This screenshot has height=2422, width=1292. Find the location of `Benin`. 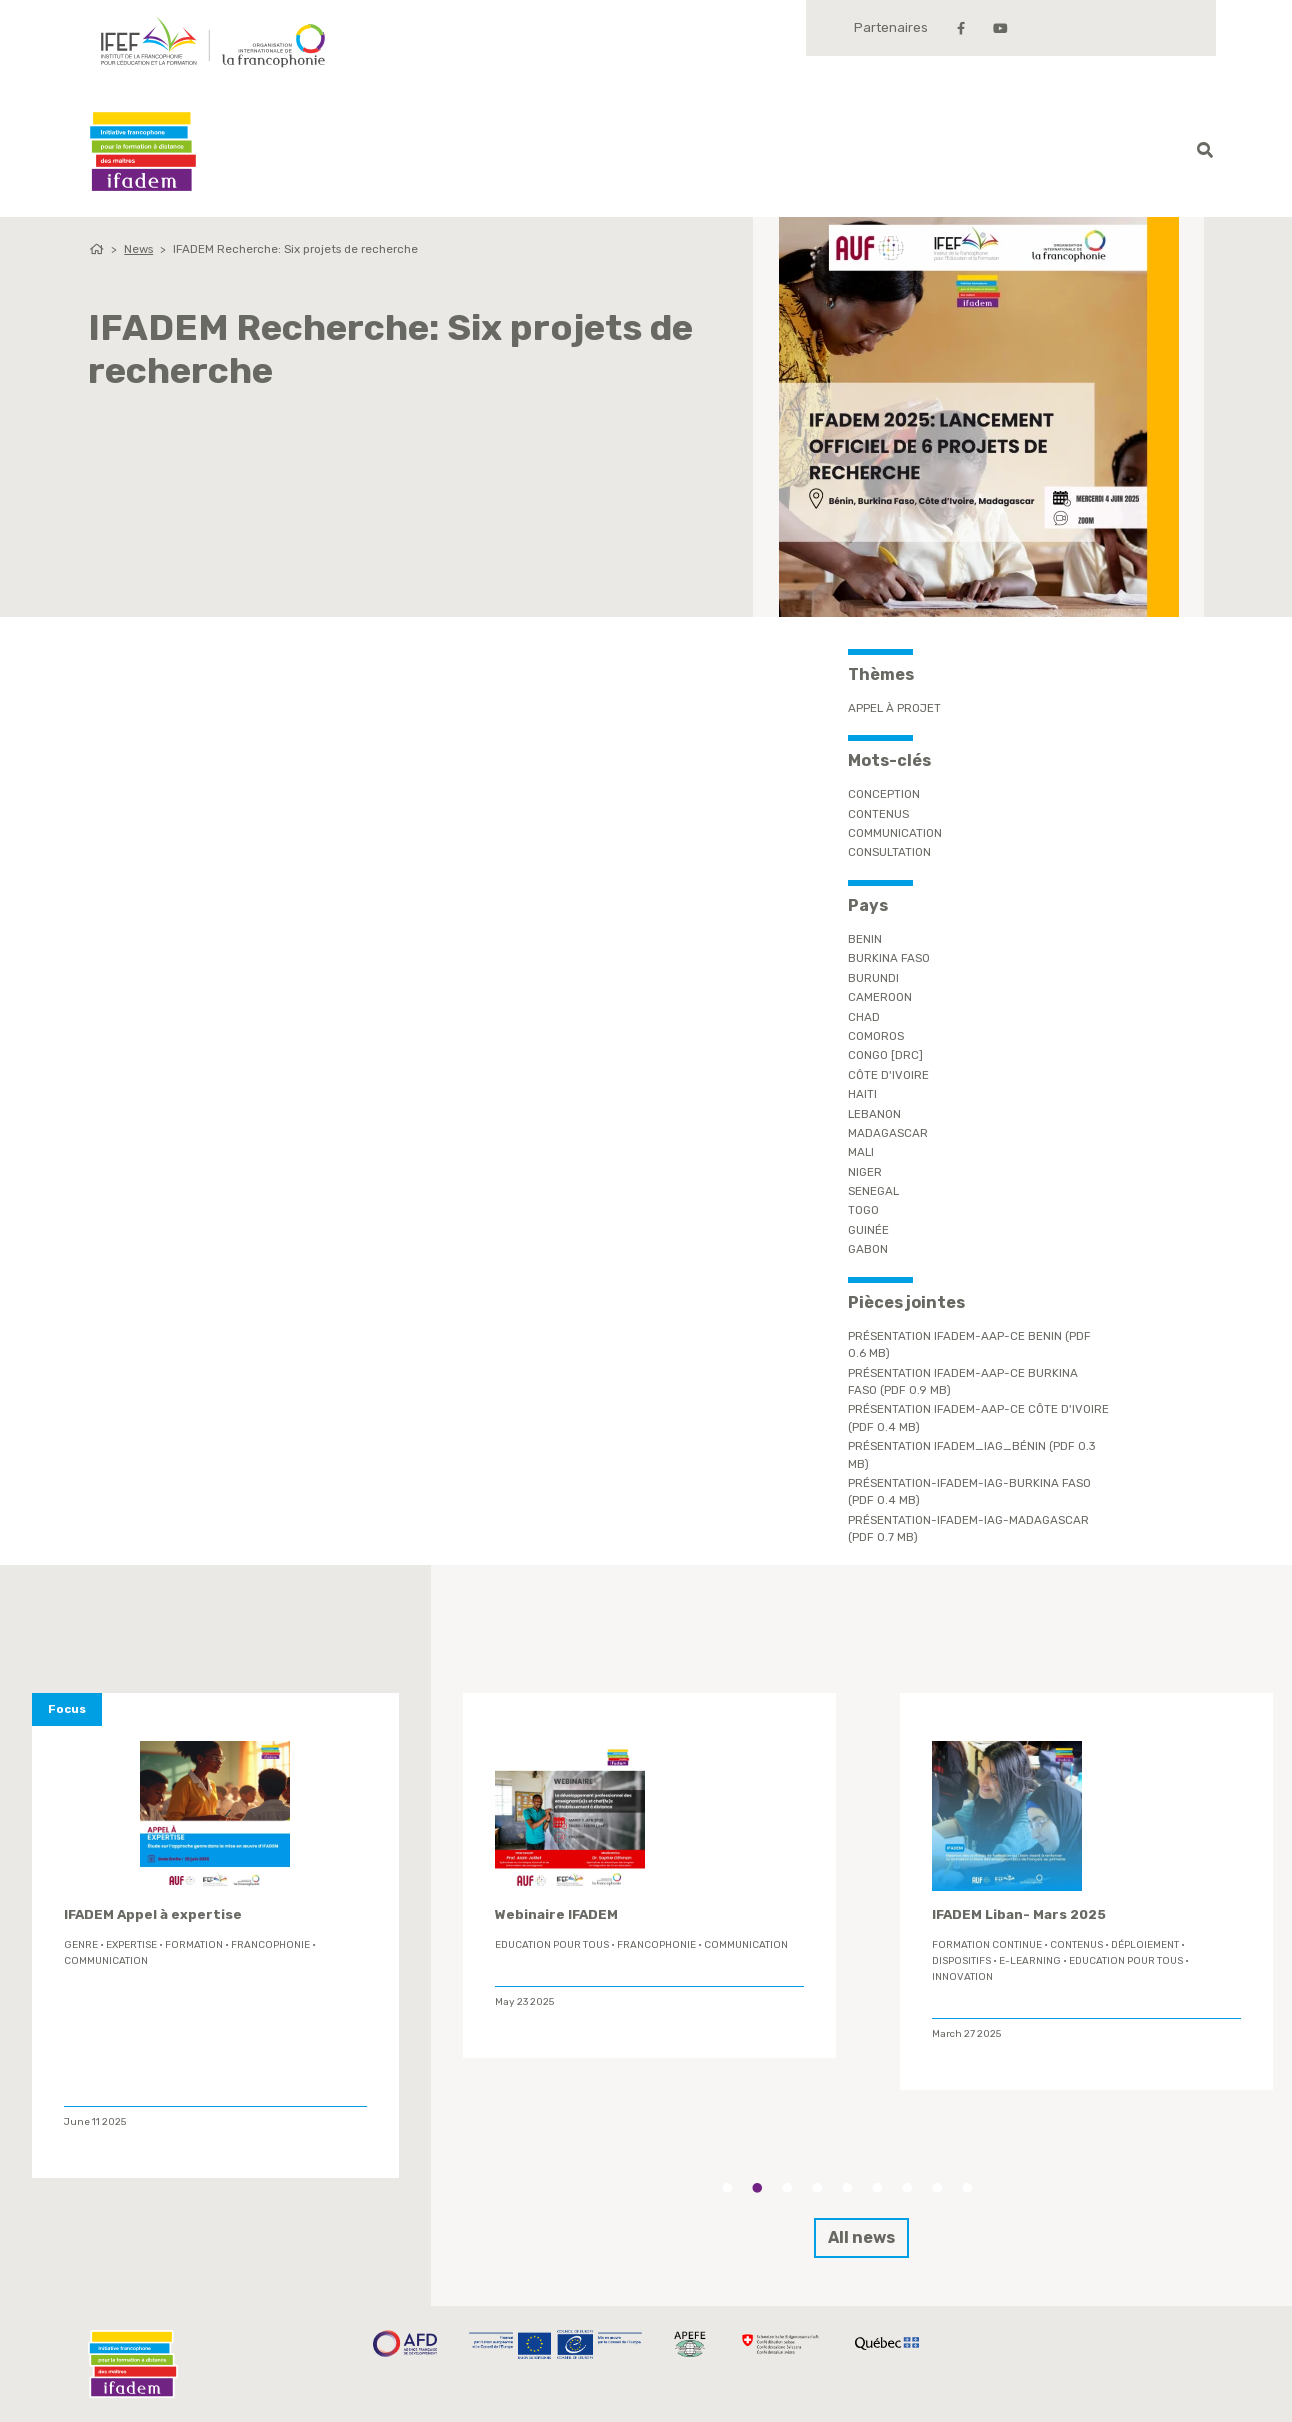

Benin is located at coordinates (865, 939).